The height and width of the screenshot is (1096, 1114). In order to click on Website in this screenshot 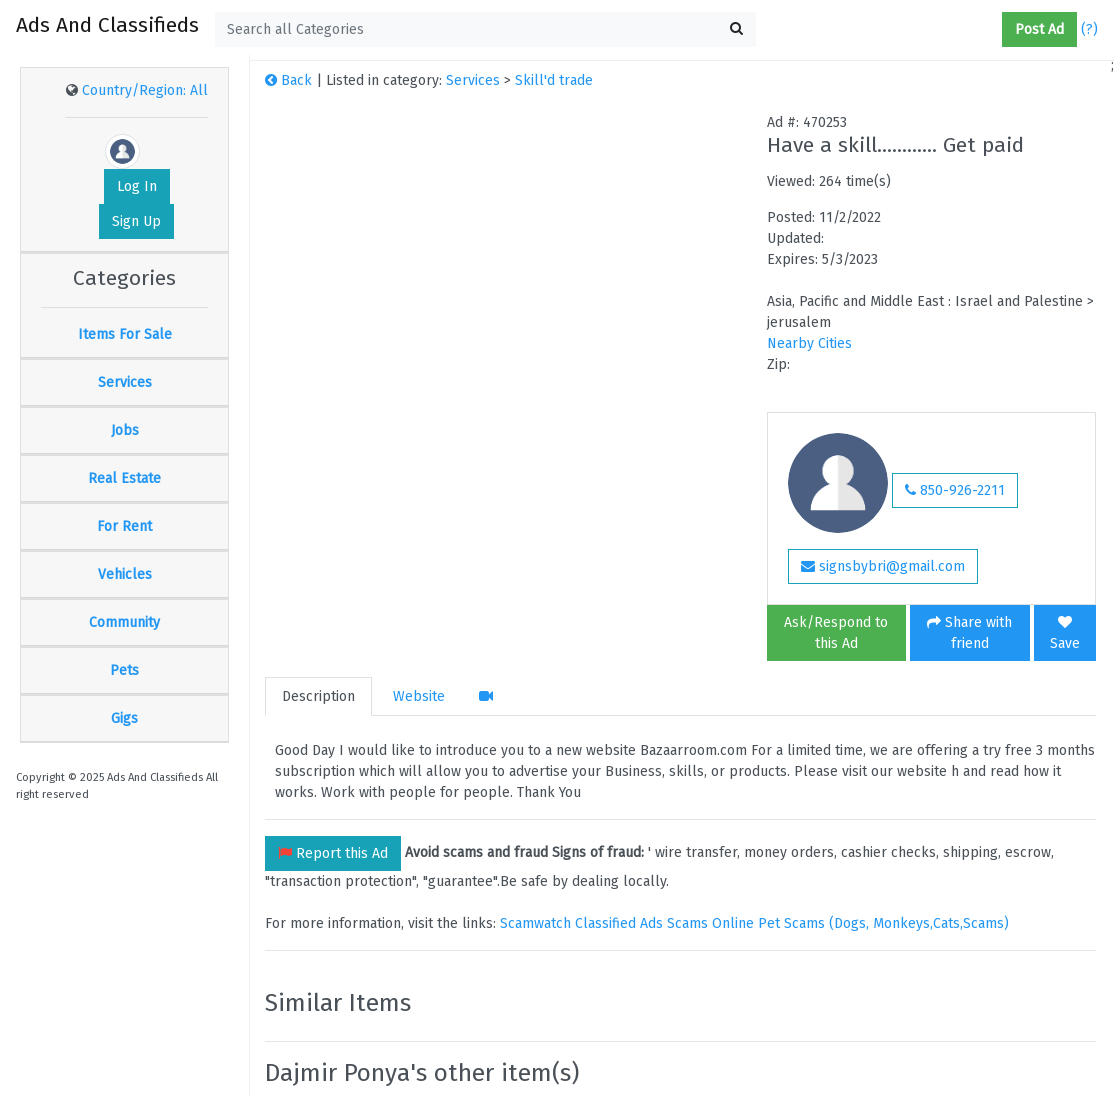, I will do `click(419, 696)`.